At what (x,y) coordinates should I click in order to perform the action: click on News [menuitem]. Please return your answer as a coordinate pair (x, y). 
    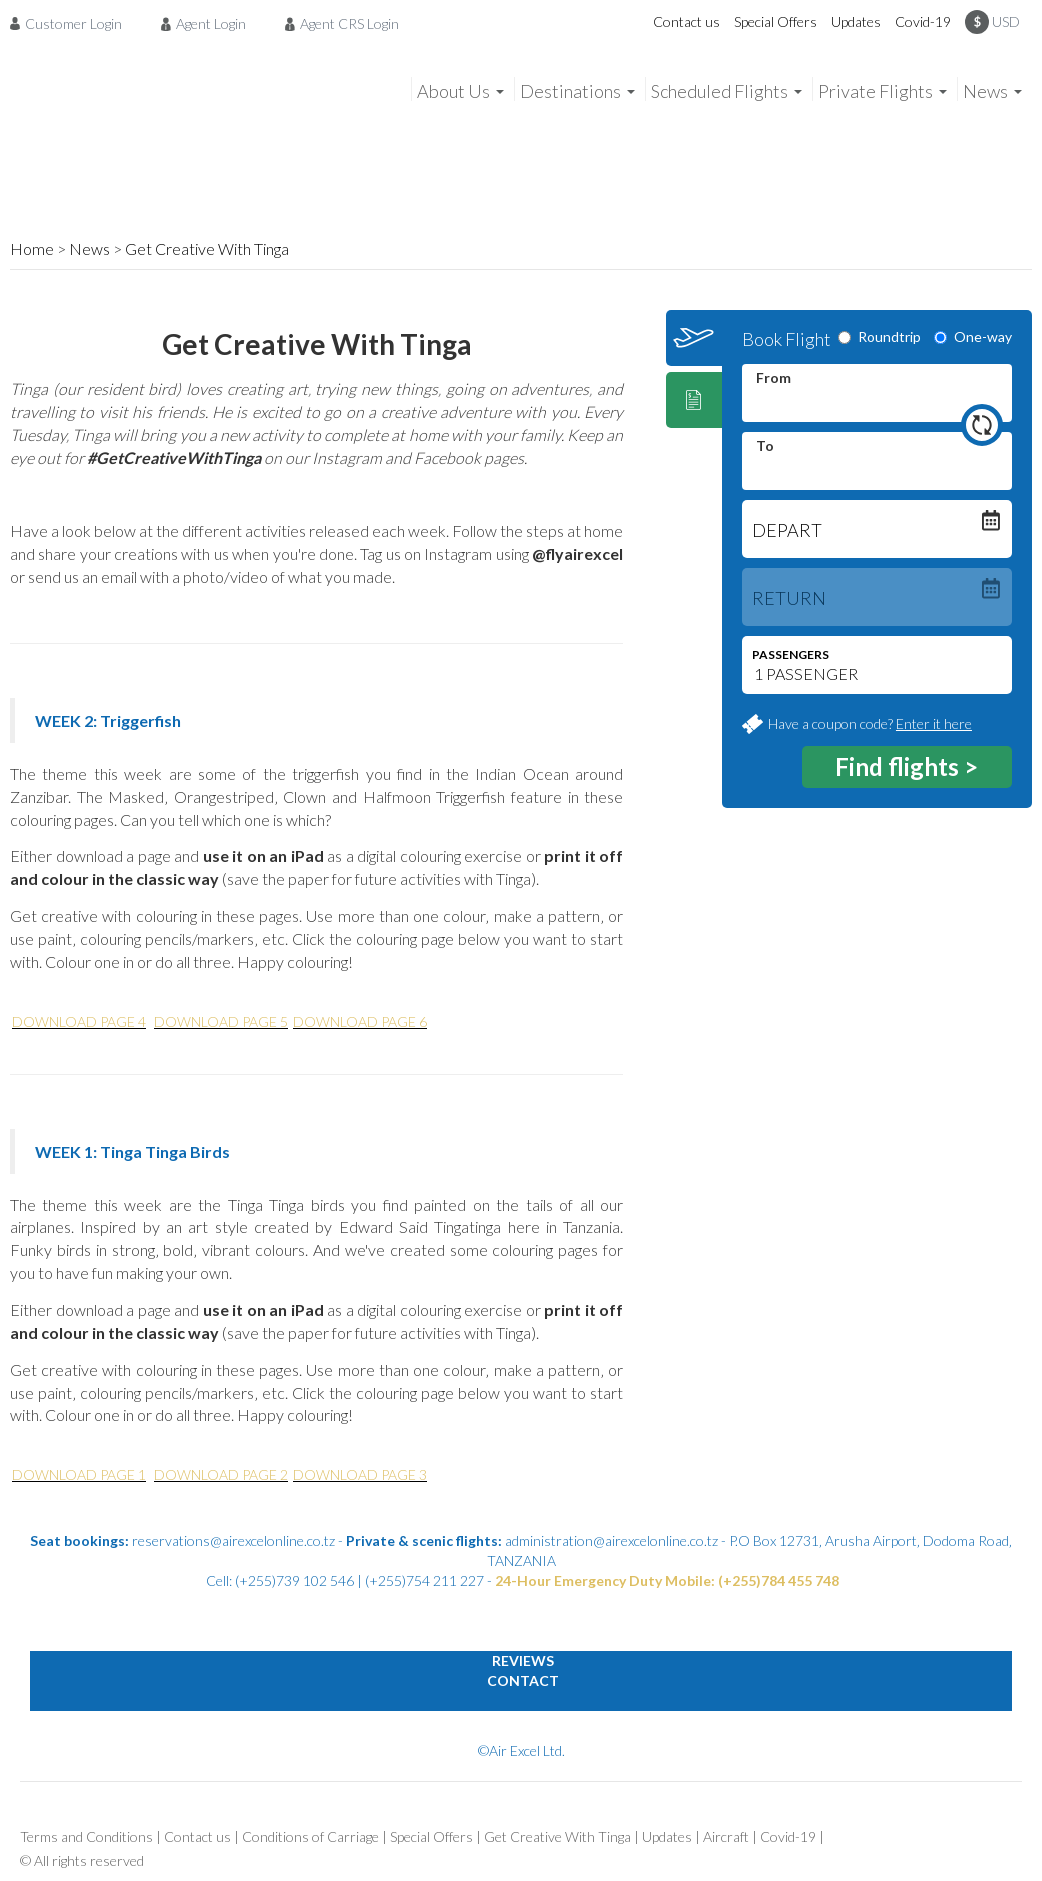
    Looking at the image, I should click on (985, 91).